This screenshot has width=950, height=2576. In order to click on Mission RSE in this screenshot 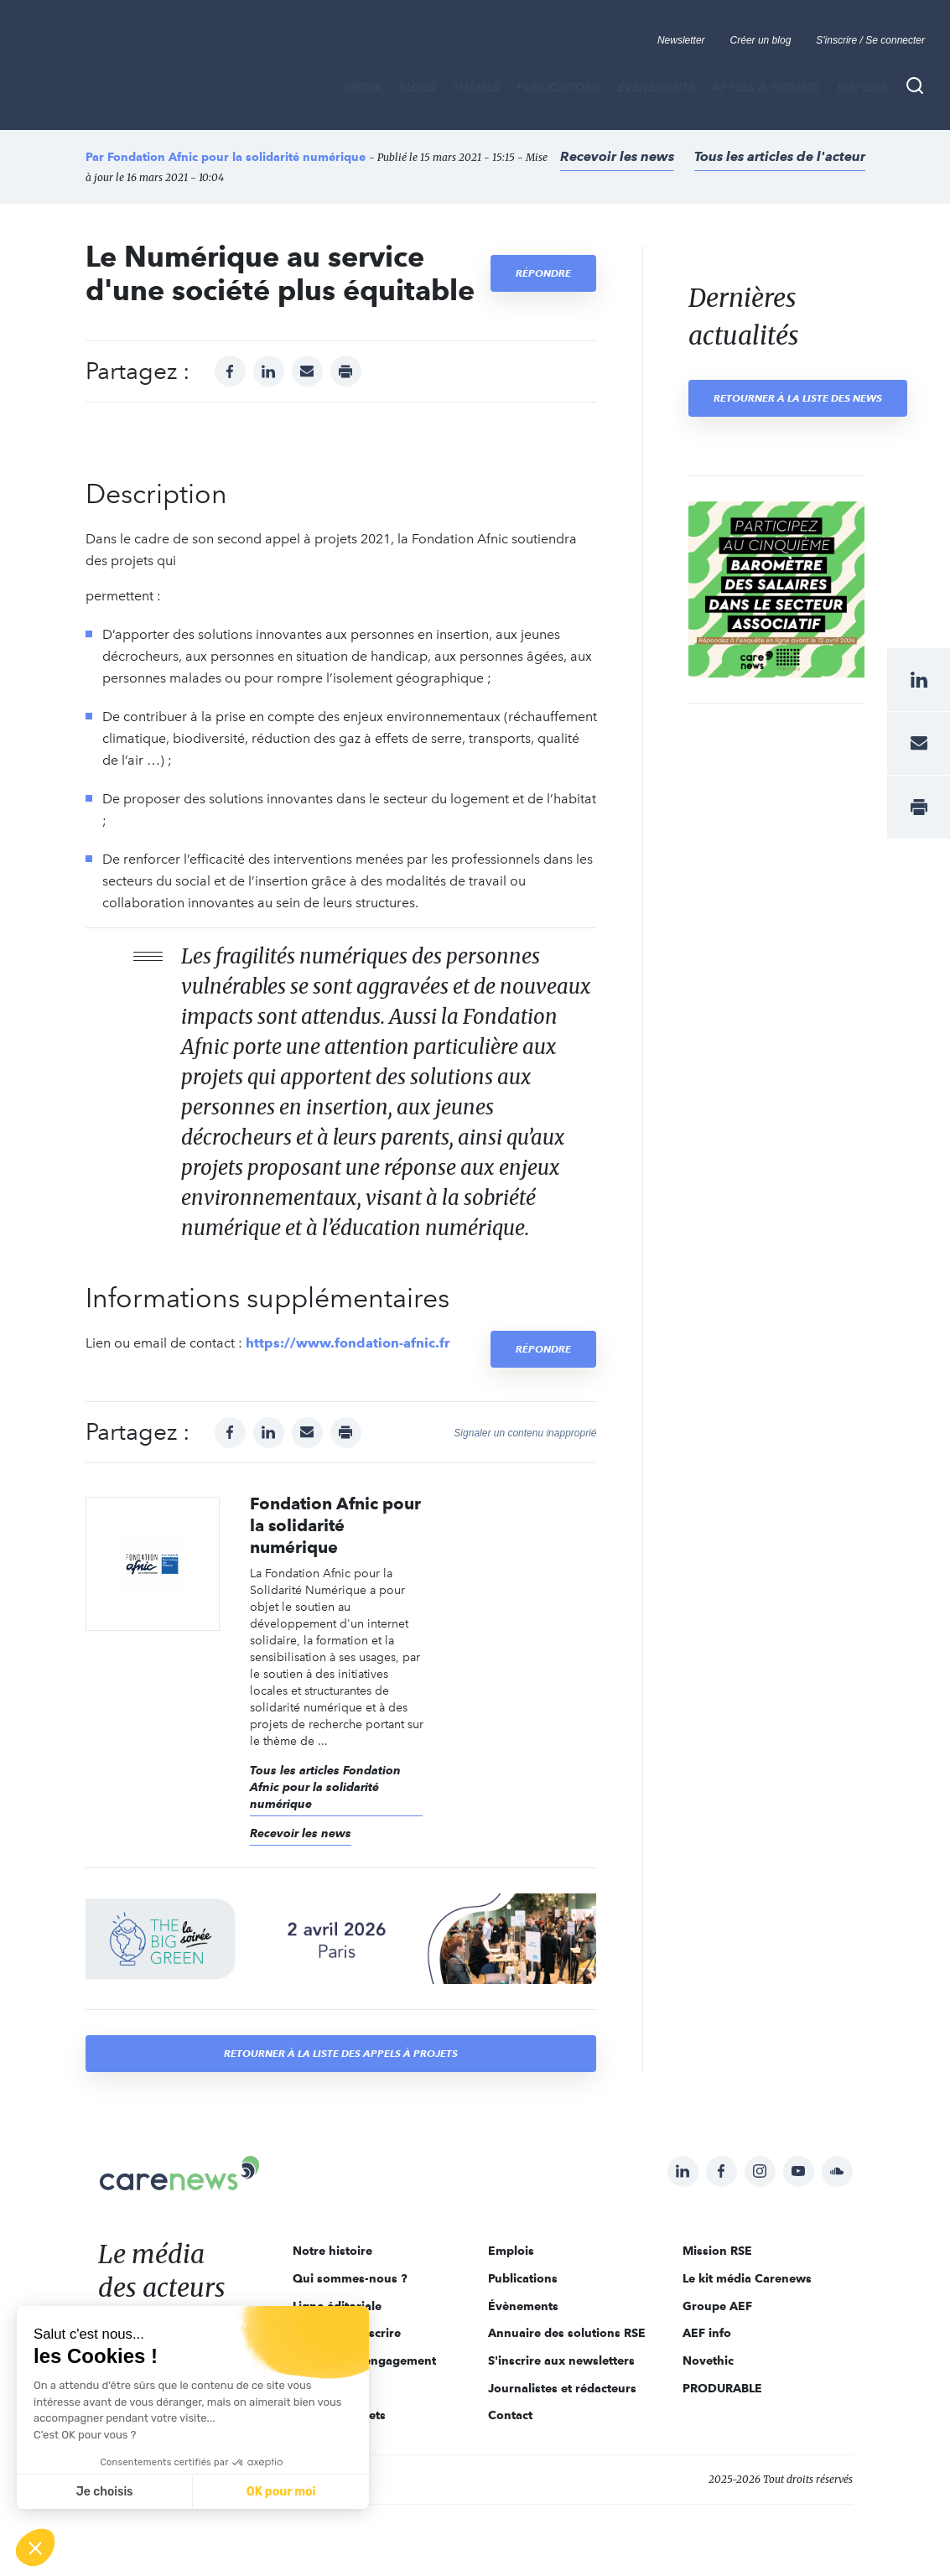, I will do `click(717, 2250)`.